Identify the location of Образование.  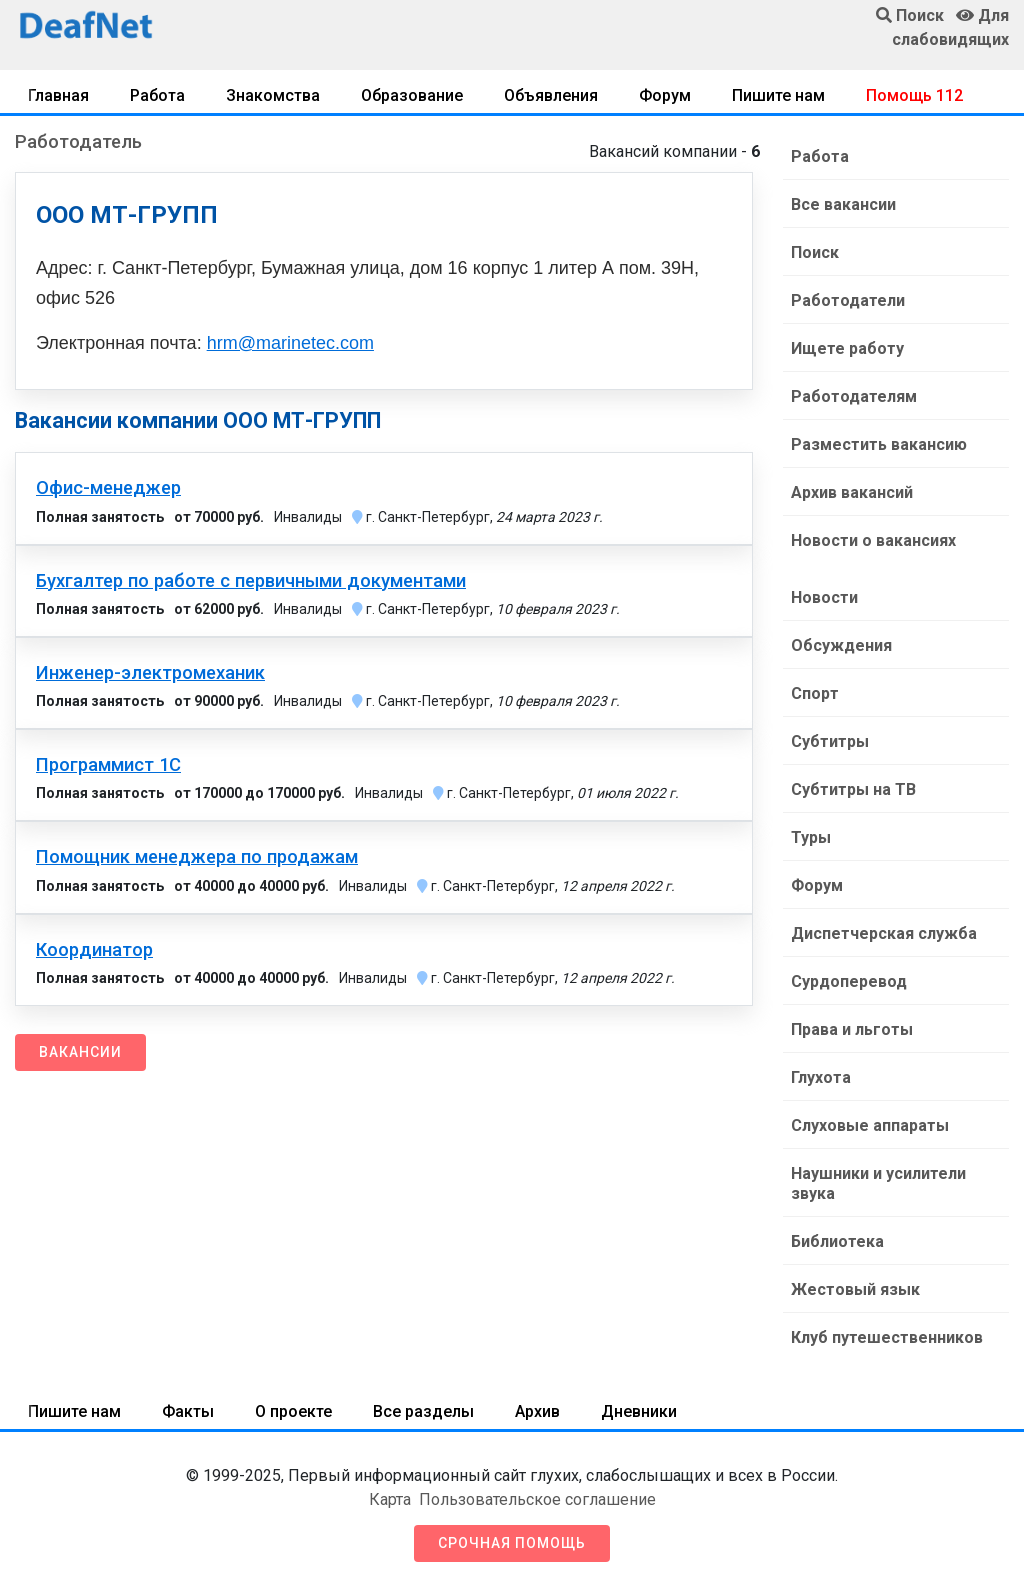
(412, 95).